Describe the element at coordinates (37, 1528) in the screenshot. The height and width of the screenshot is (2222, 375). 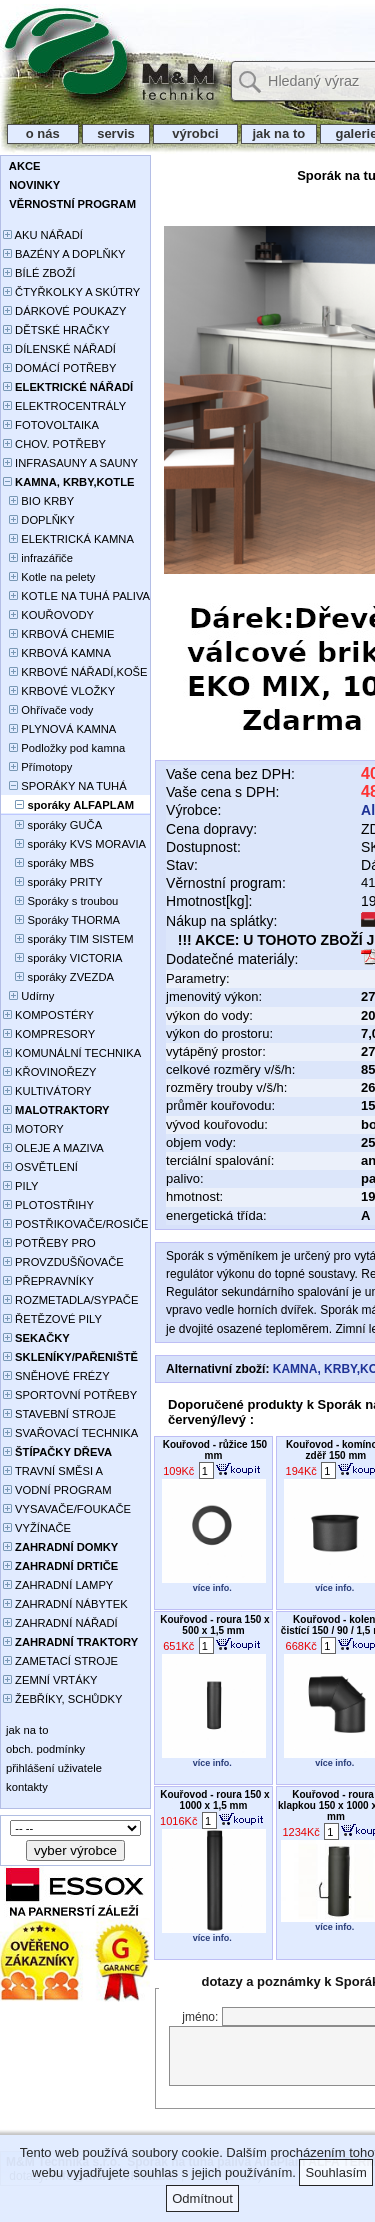
I see `VYŽÍNAČE` at that location.